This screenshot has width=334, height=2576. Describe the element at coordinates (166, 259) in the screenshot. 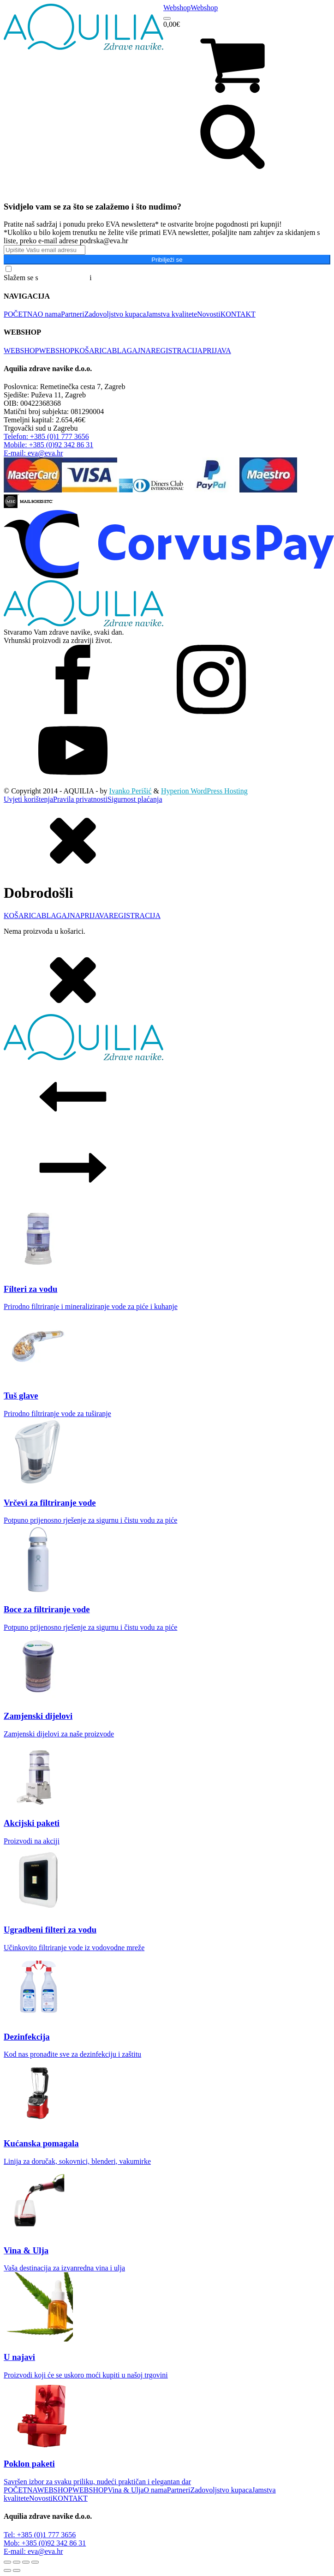

I see `Pribilježi se` at that location.